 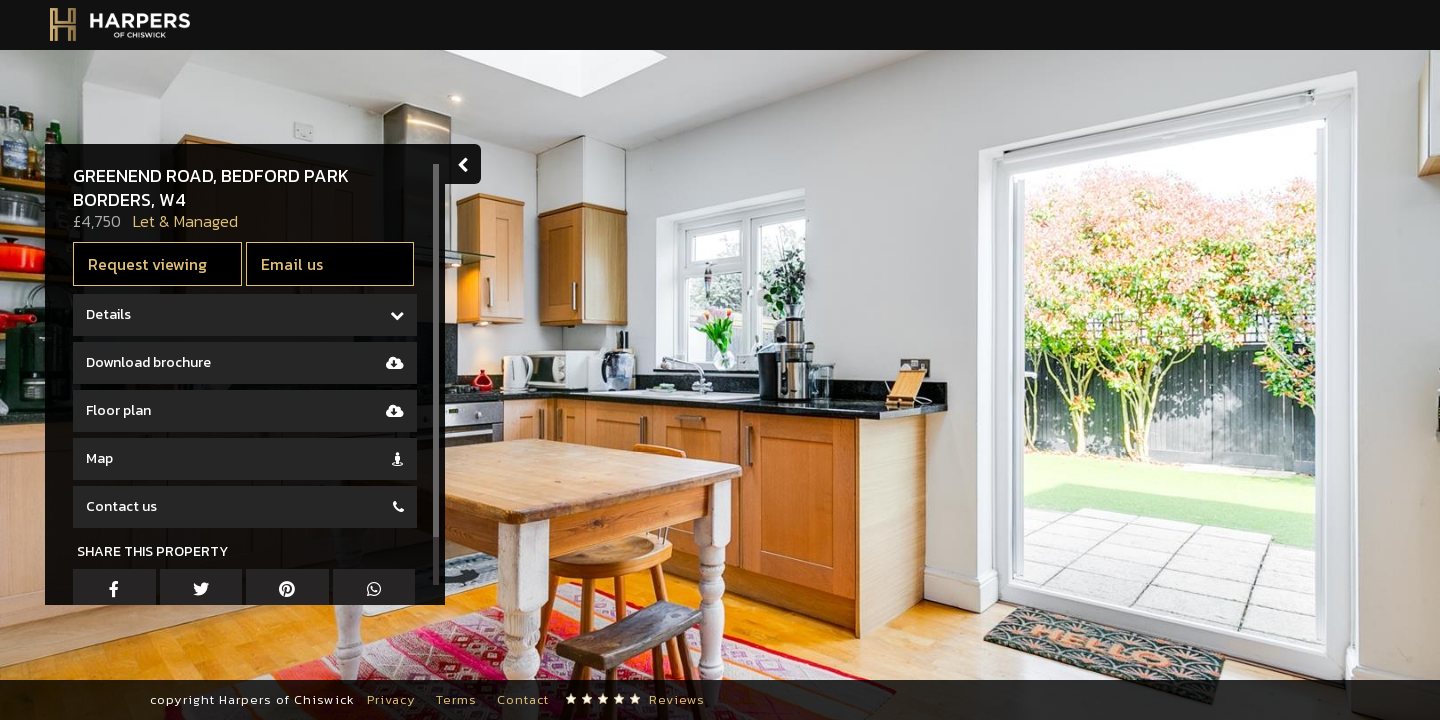 I want to click on Email us, so click(x=292, y=264).